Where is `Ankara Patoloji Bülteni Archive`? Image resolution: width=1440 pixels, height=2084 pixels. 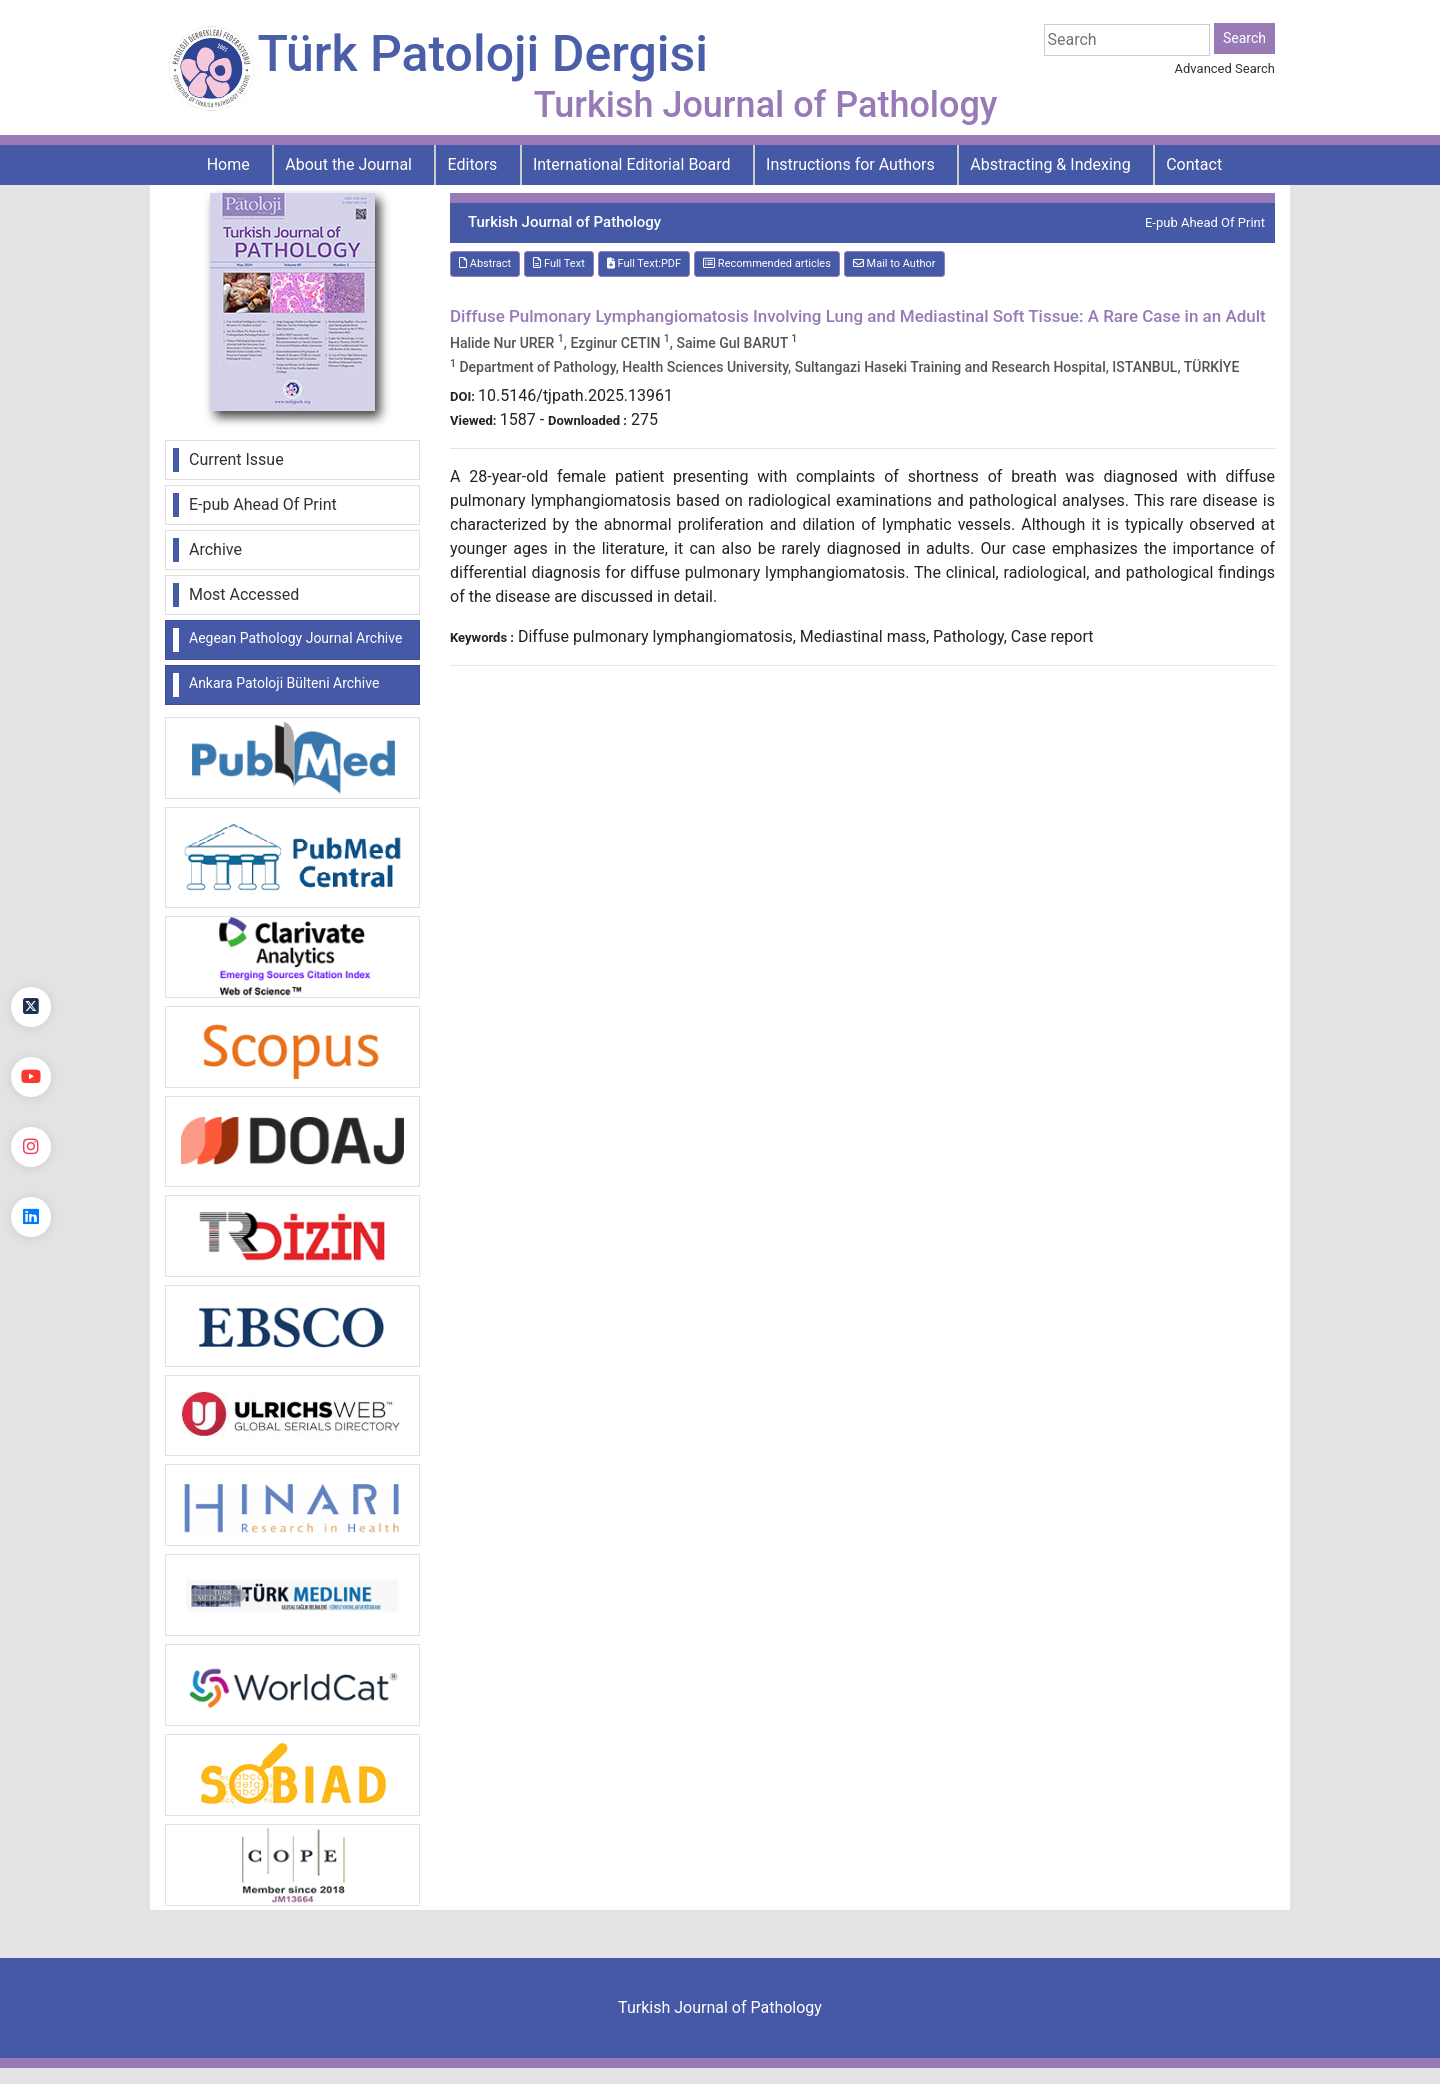 Ankara Patoloji Bülteni Archive is located at coordinates (284, 683).